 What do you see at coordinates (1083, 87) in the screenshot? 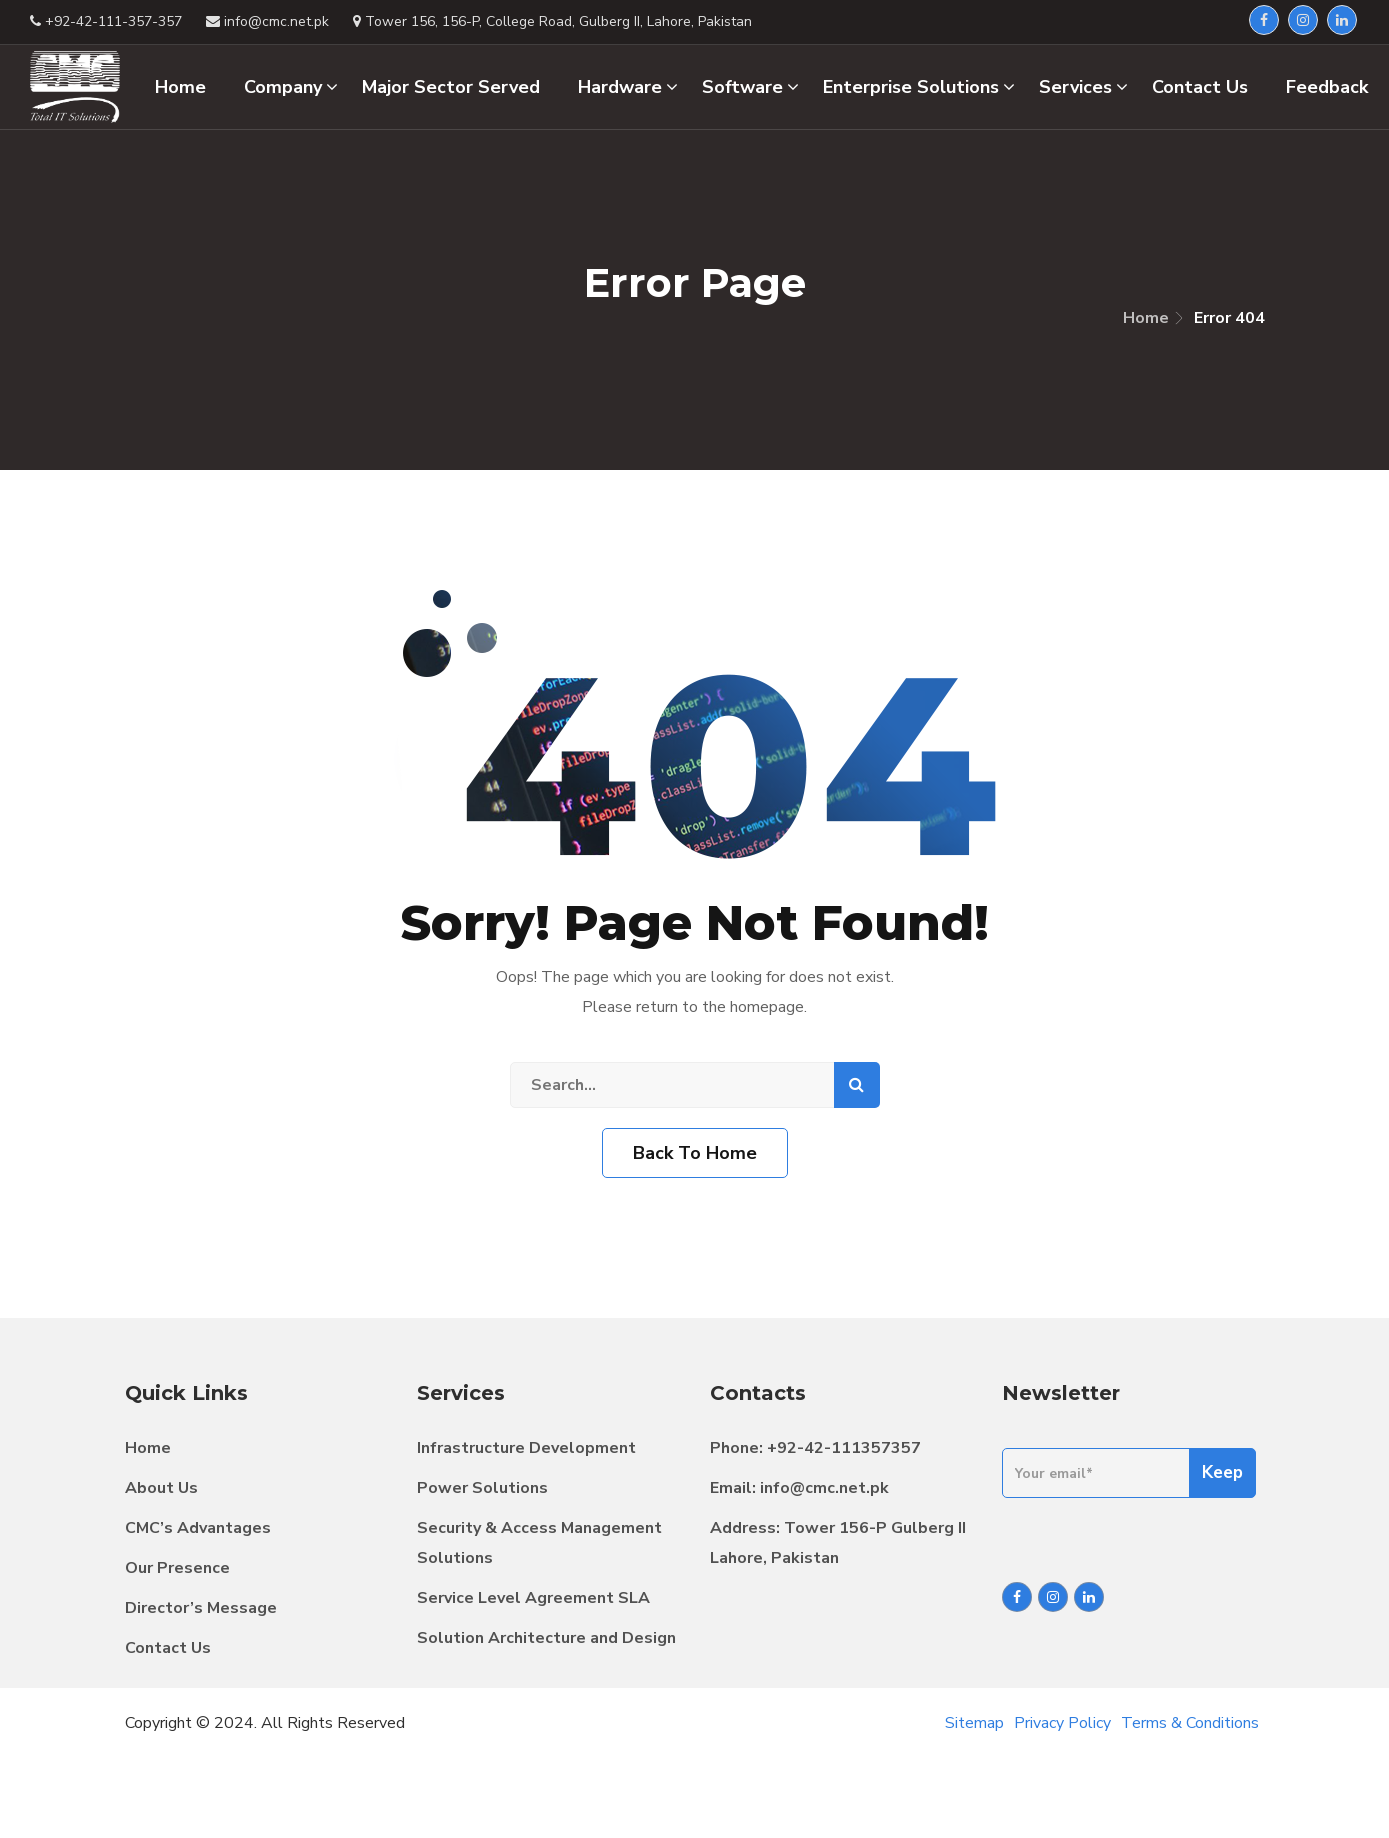
I see `Services` at bounding box center [1083, 87].